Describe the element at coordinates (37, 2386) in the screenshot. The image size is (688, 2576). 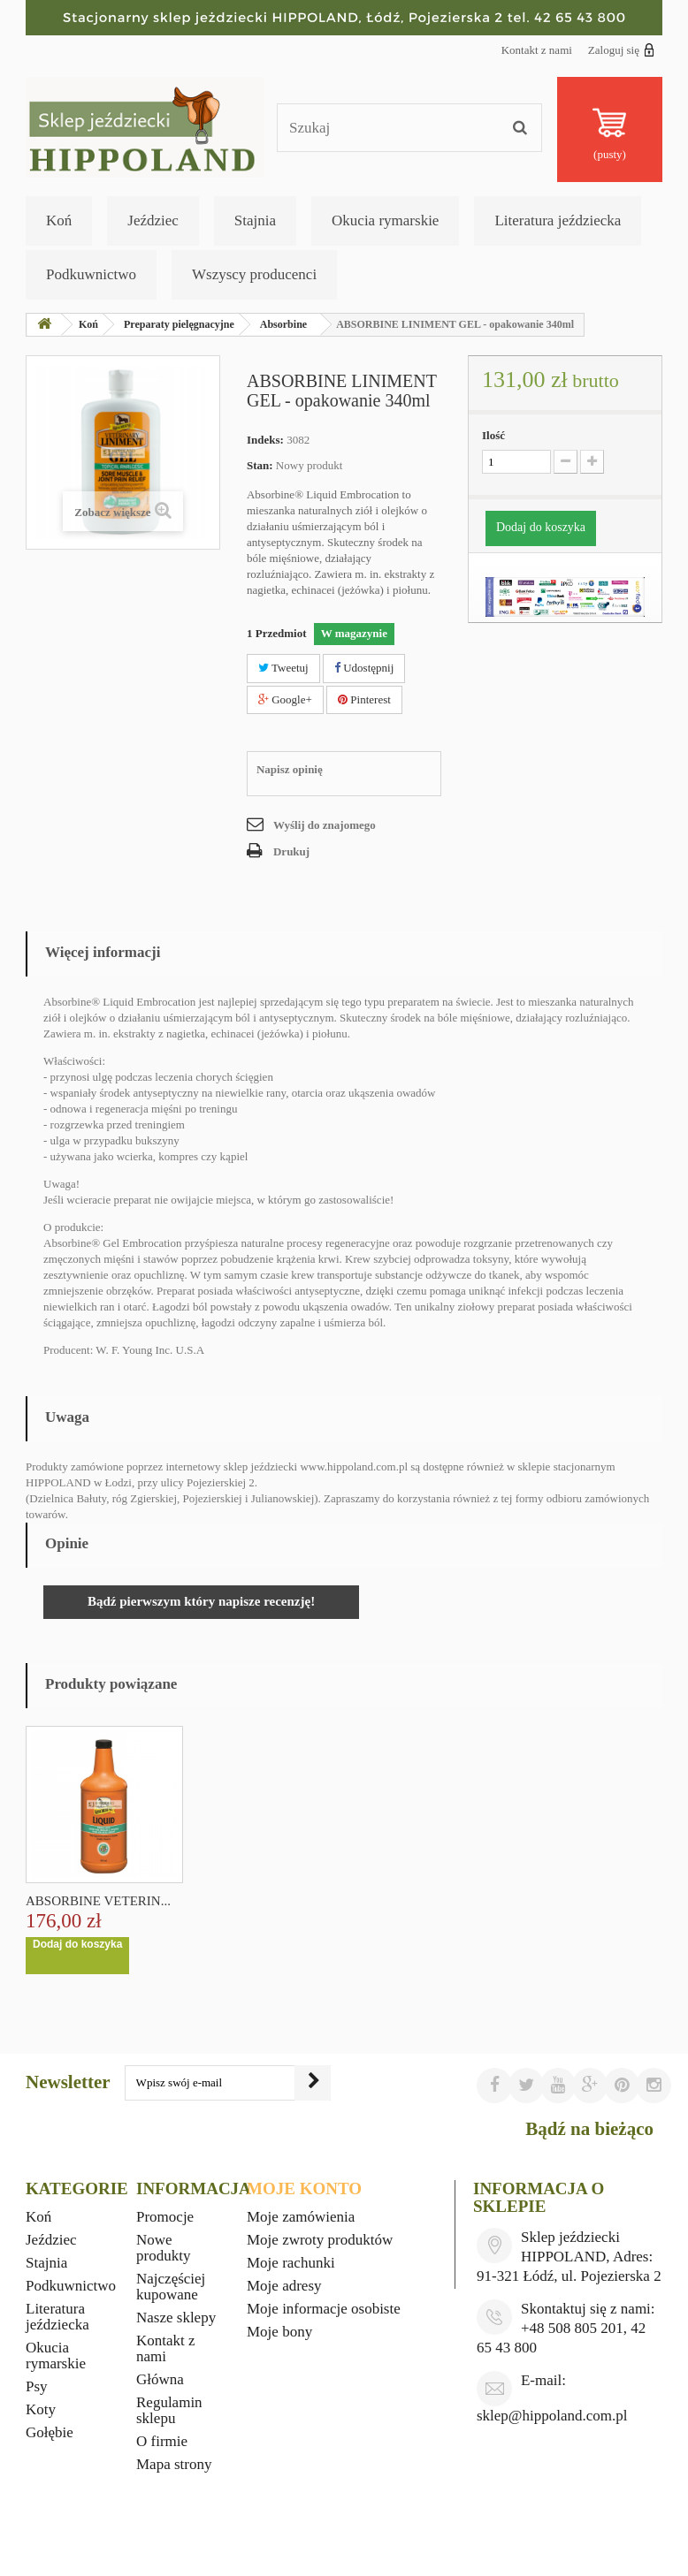
I see `Psy` at that location.